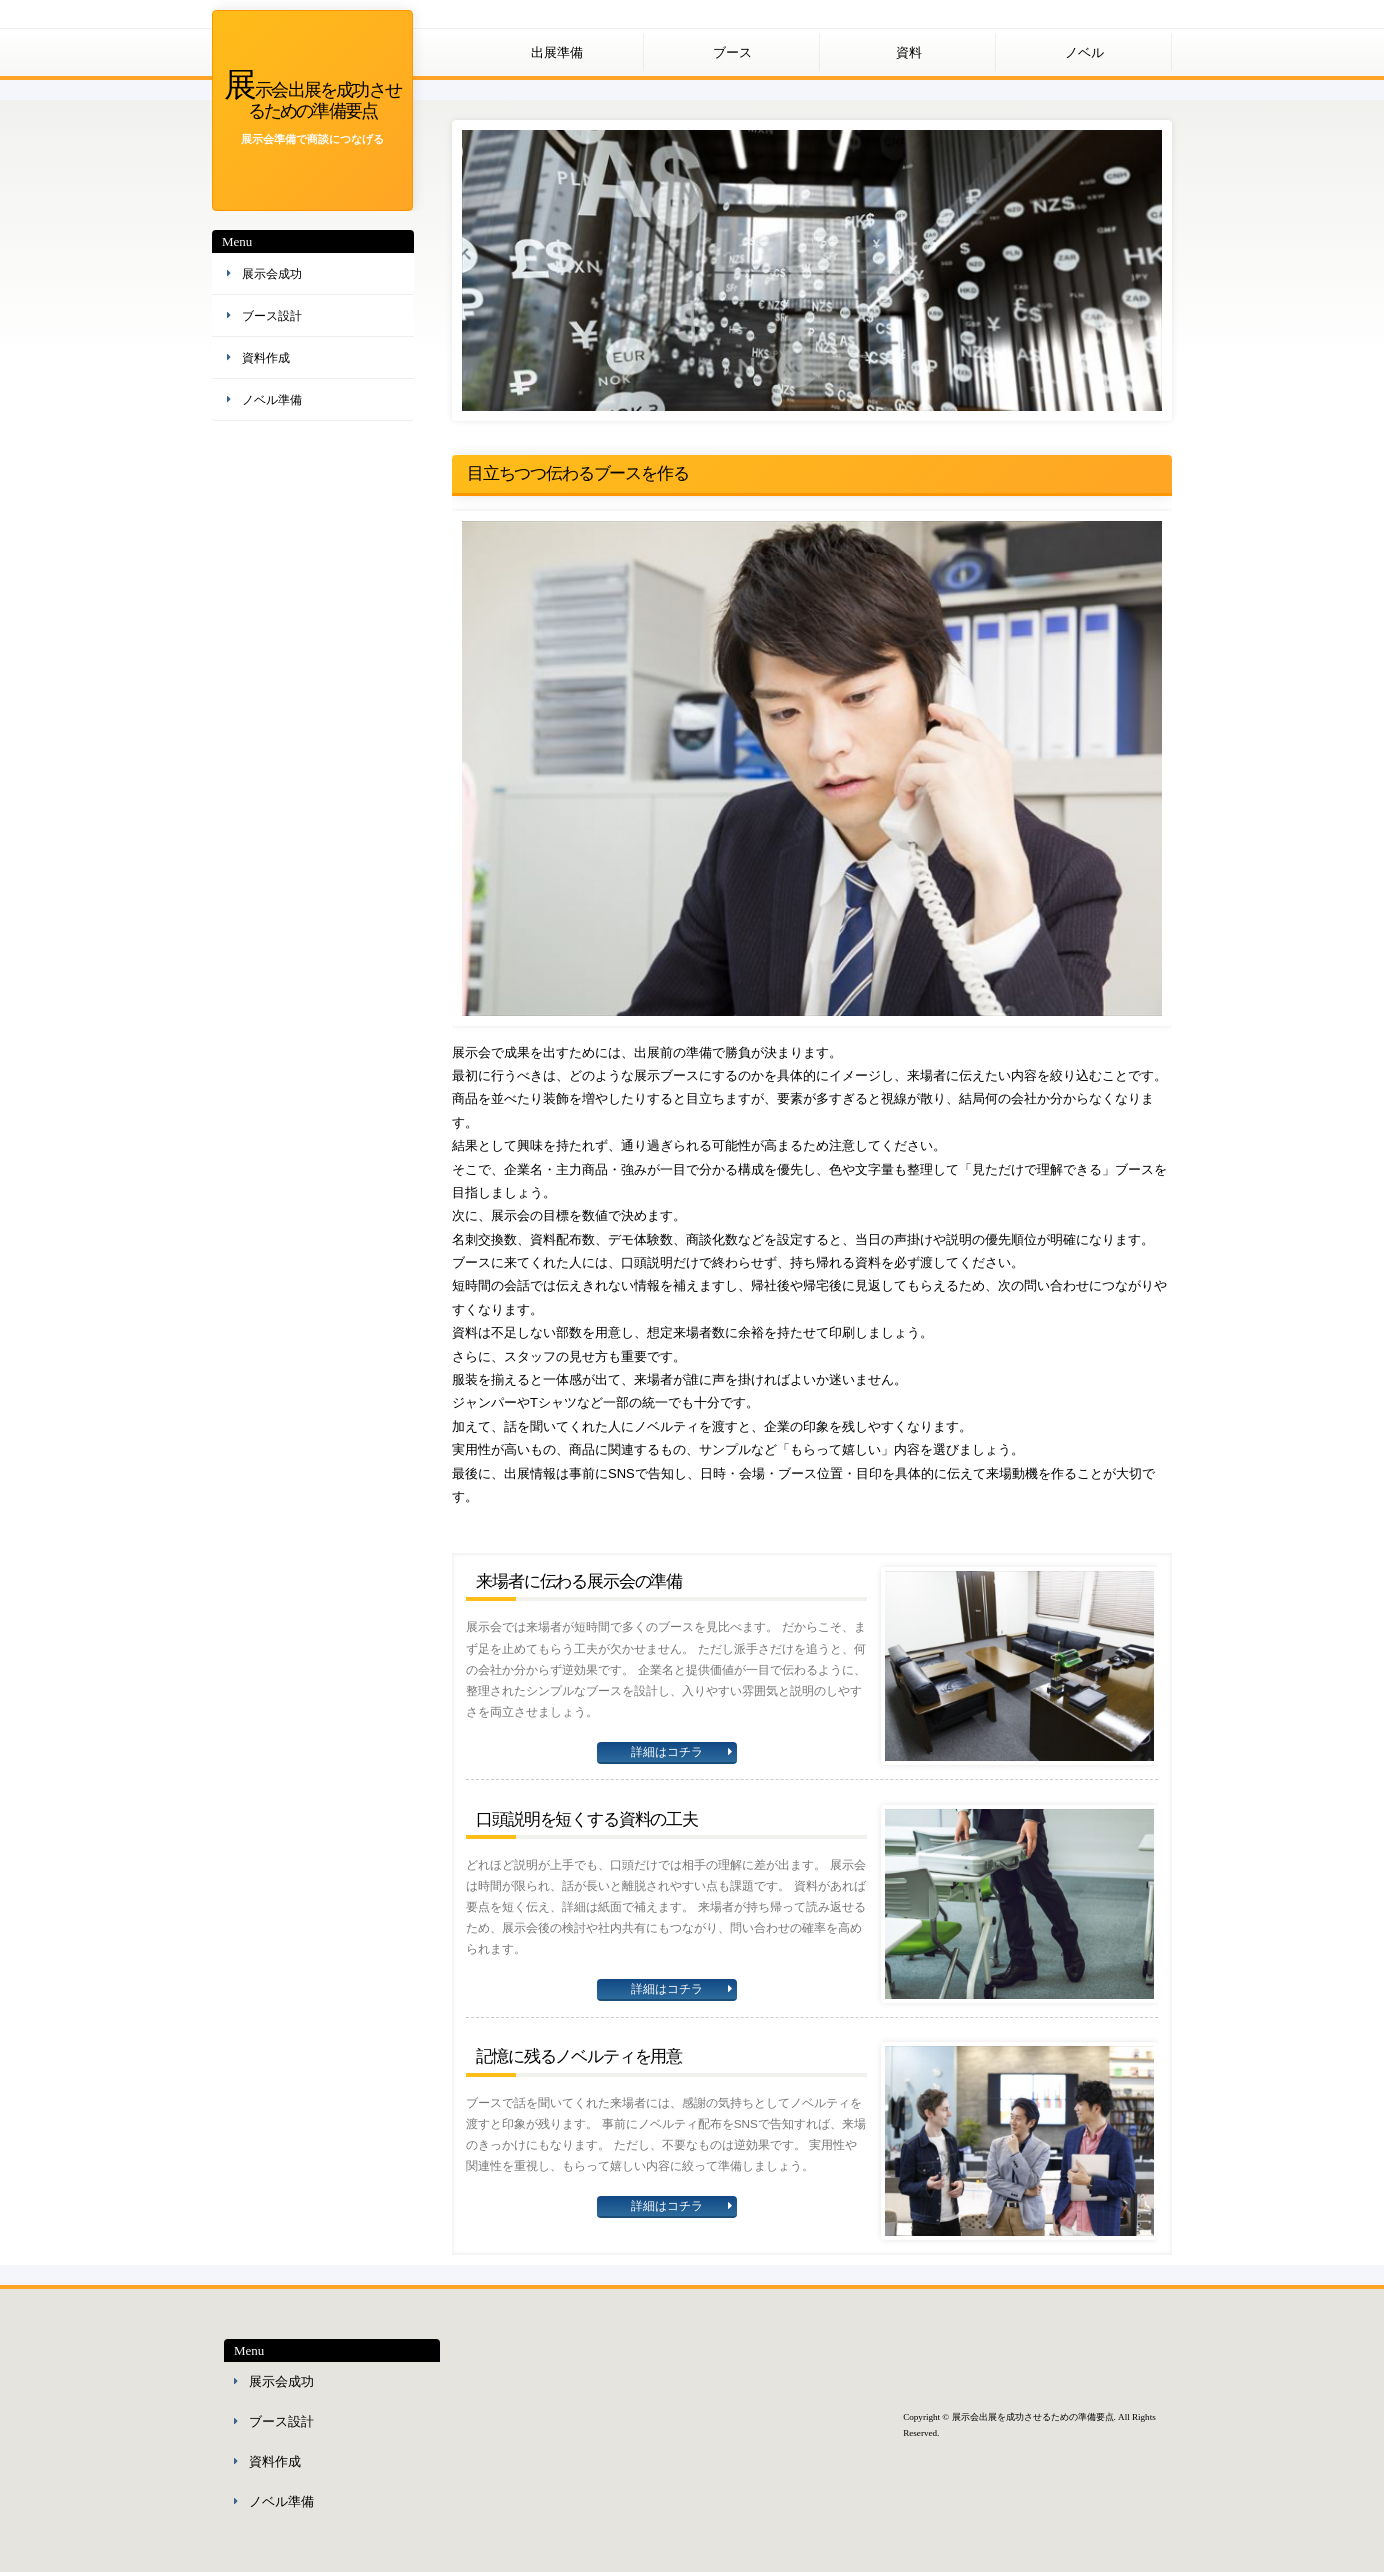 The height and width of the screenshot is (2572, 1384). Describe the element at coordinates (1084, 52) in the screenshot. I see `ノベル` at that location.